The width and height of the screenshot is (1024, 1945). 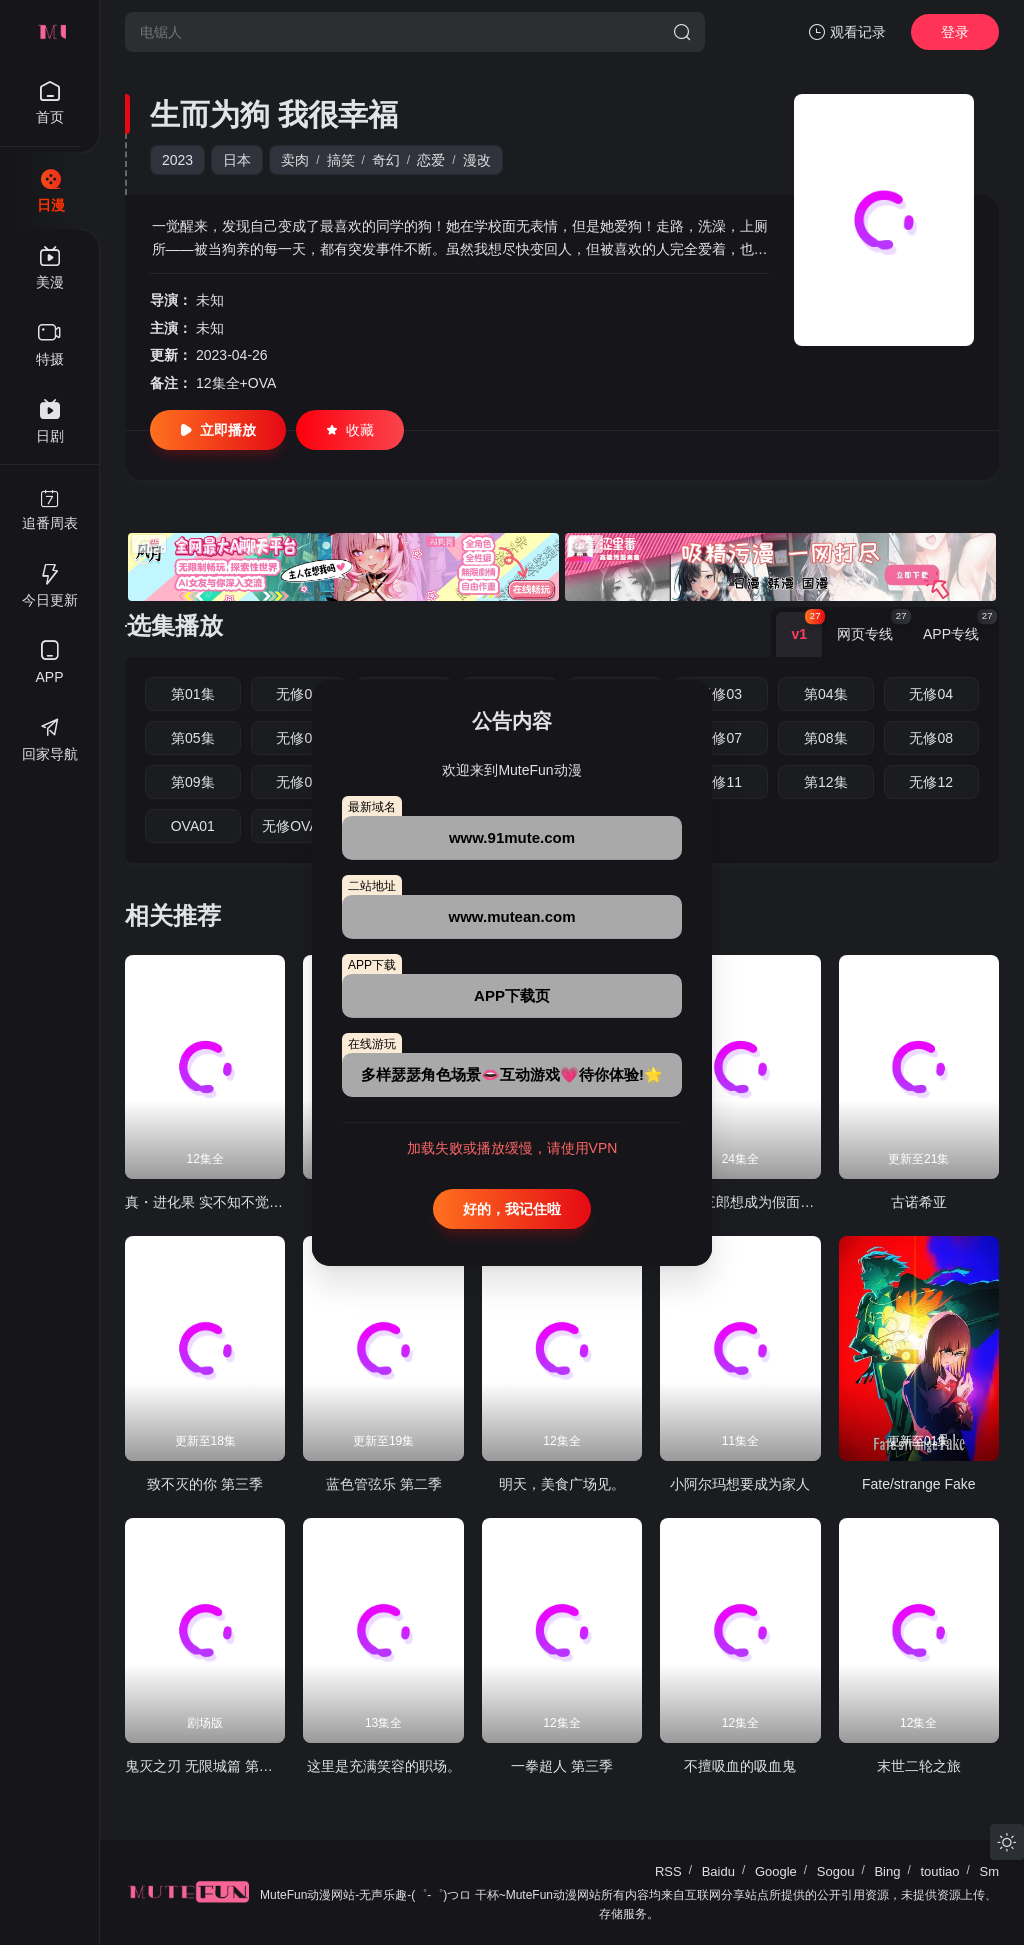 What do you see at coordinates (177, 160) in the screenshot?
I see `2023` at bounding box center [177, 160].